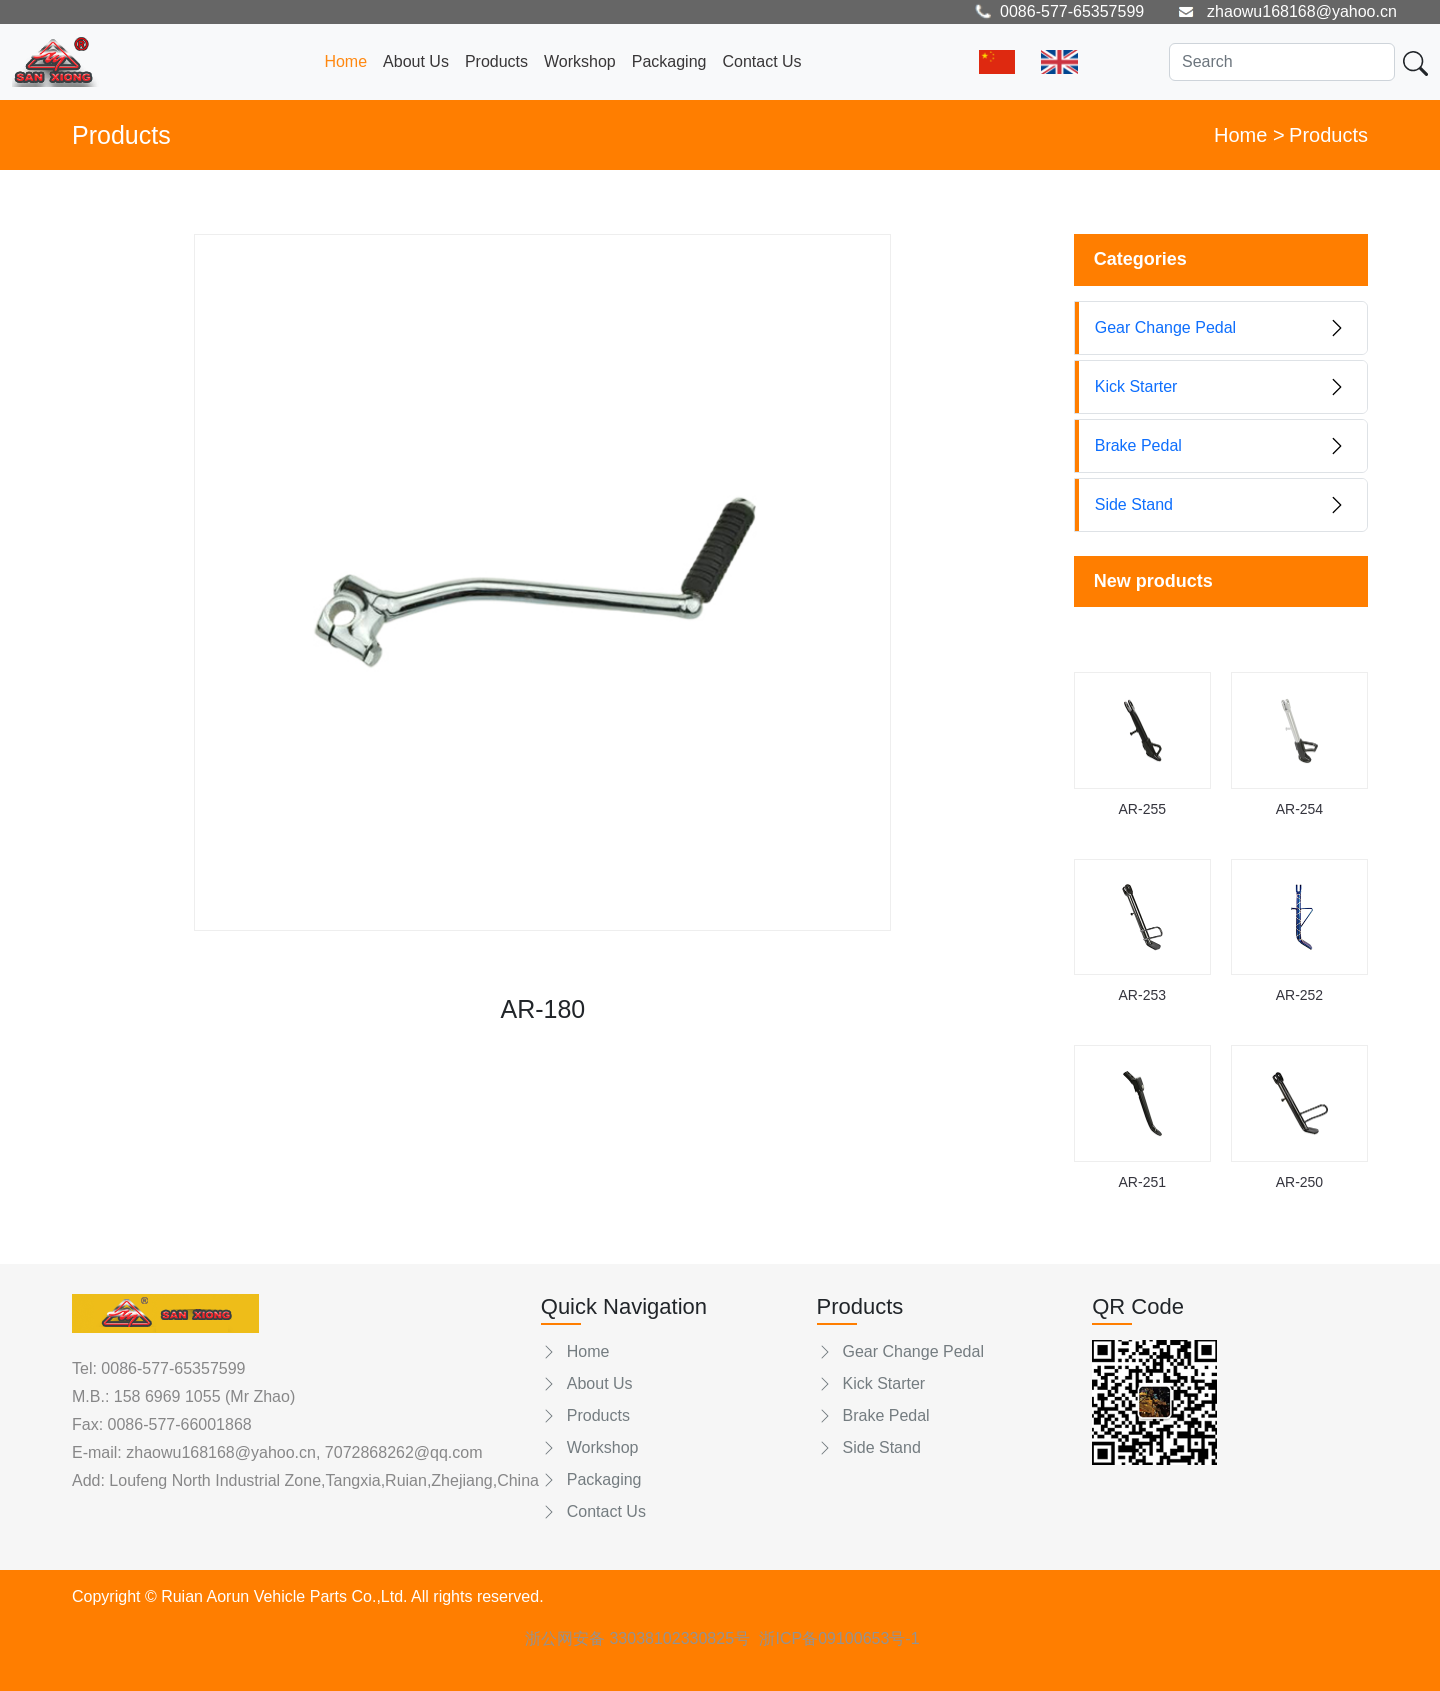 Image resolution: width=1440 pixels, height=1691 pixels. Describe the element at coordinates (416, 61) in the screenshot. I see `About Us` at that location.